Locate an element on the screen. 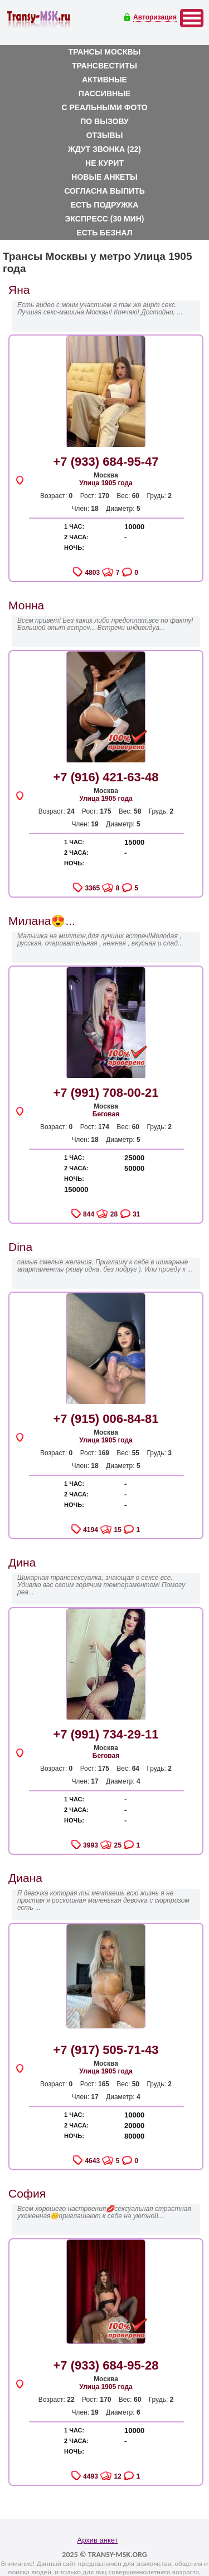 The height and width of the screenshot is (2576, 209). София is located at coordinates (27, 2193).